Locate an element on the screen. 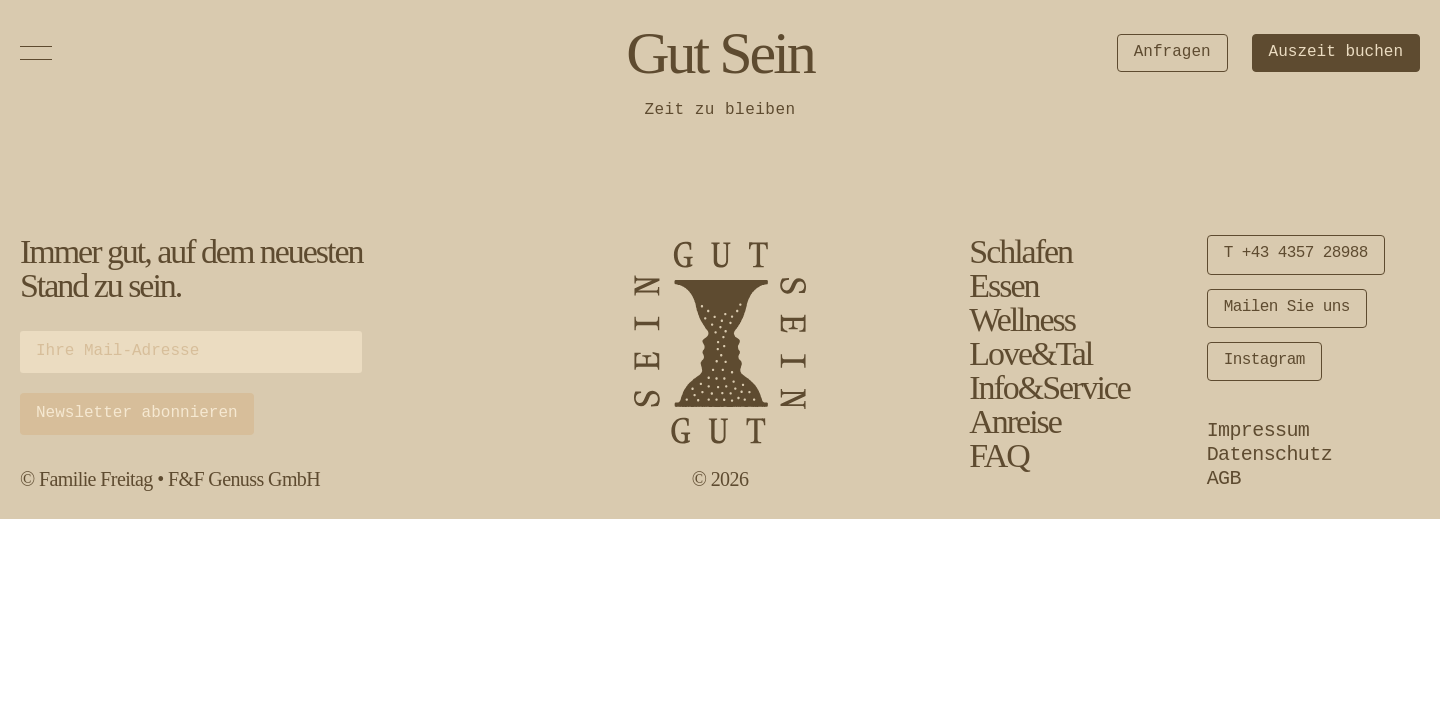  Anfragen is located at coordinates (1172, 52).